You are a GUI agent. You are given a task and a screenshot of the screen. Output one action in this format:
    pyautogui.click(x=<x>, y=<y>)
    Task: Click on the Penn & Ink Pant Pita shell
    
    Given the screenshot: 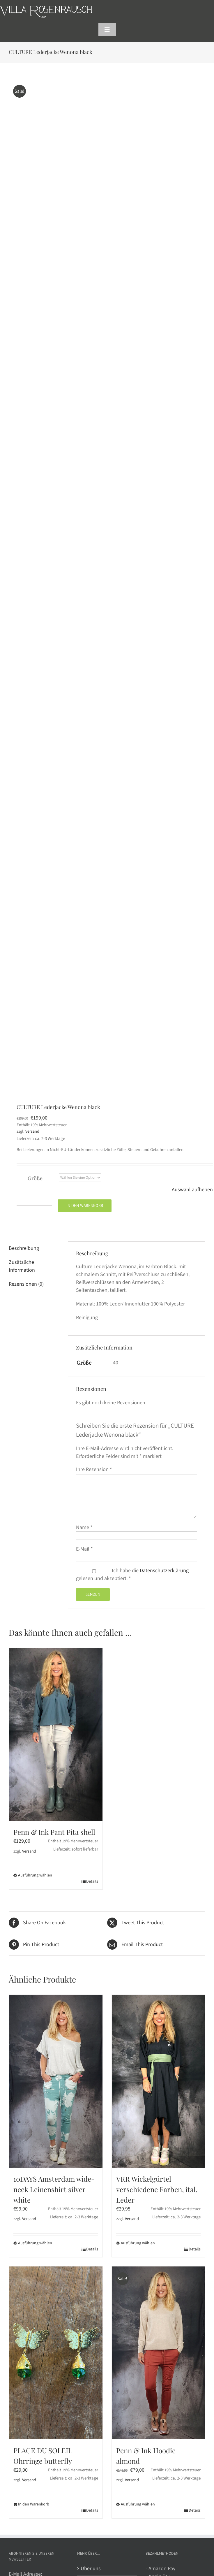 What is the action you would take?
    pyautogui.click(x=54, y=1832)
    